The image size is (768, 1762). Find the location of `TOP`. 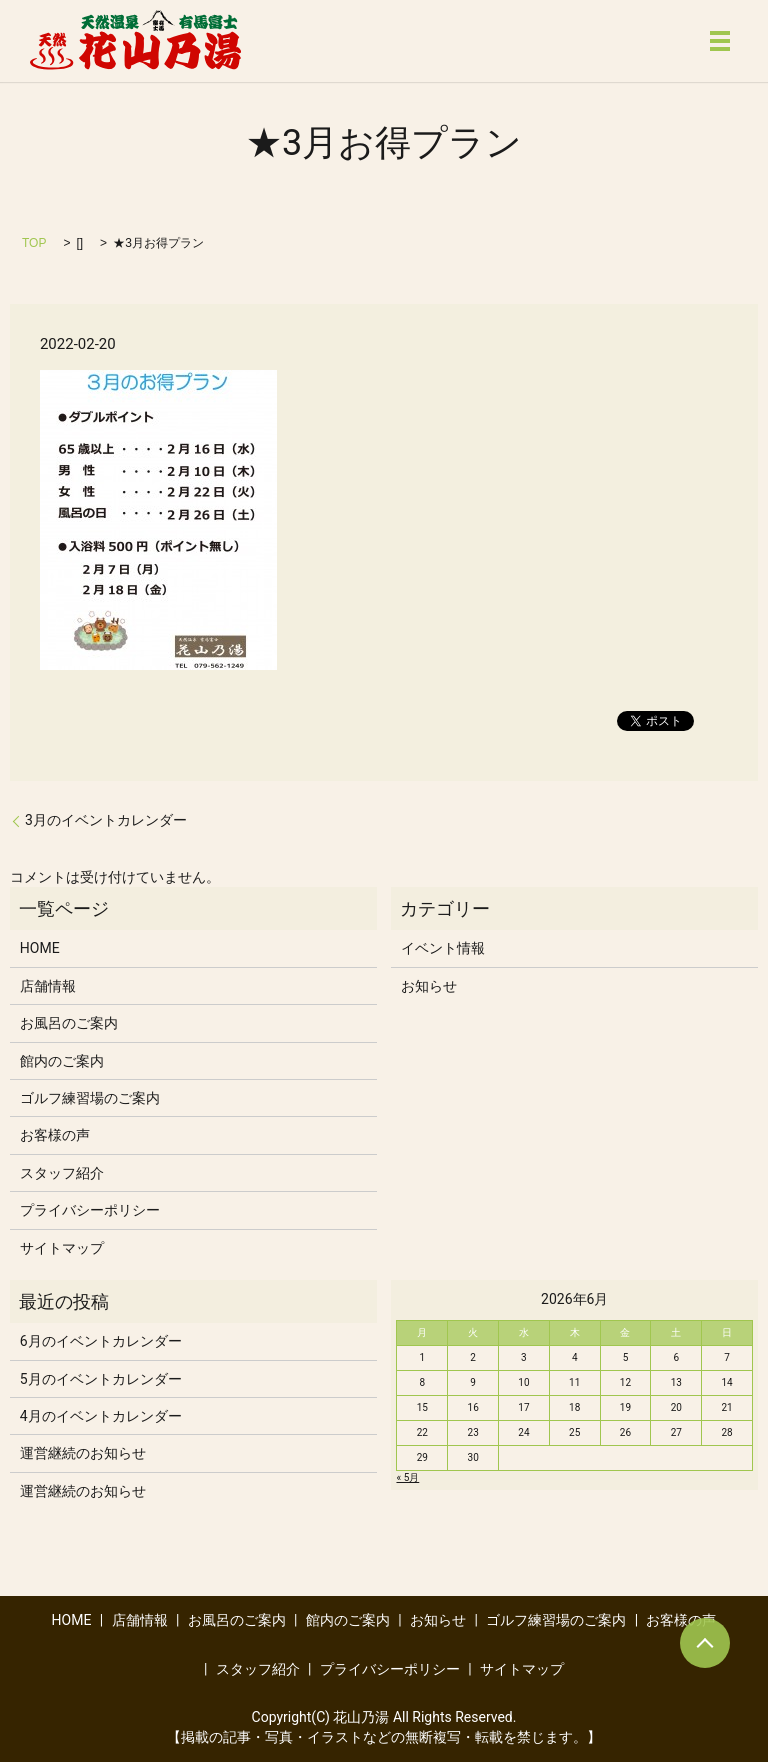

TOP is located at coordinates (34, 243).